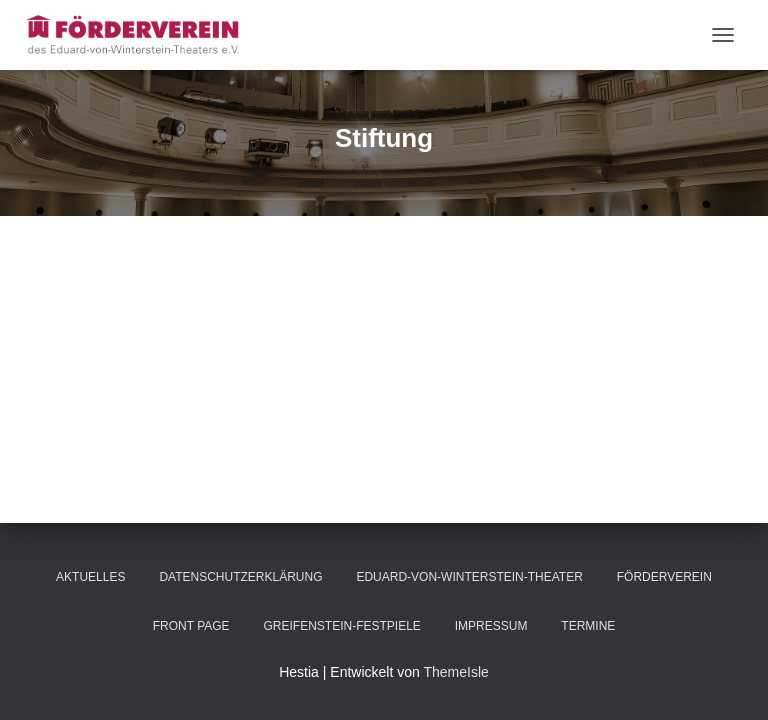 The width and height of the screenshot is (768, 720). I want to click on Impressum, so click(491, 626).